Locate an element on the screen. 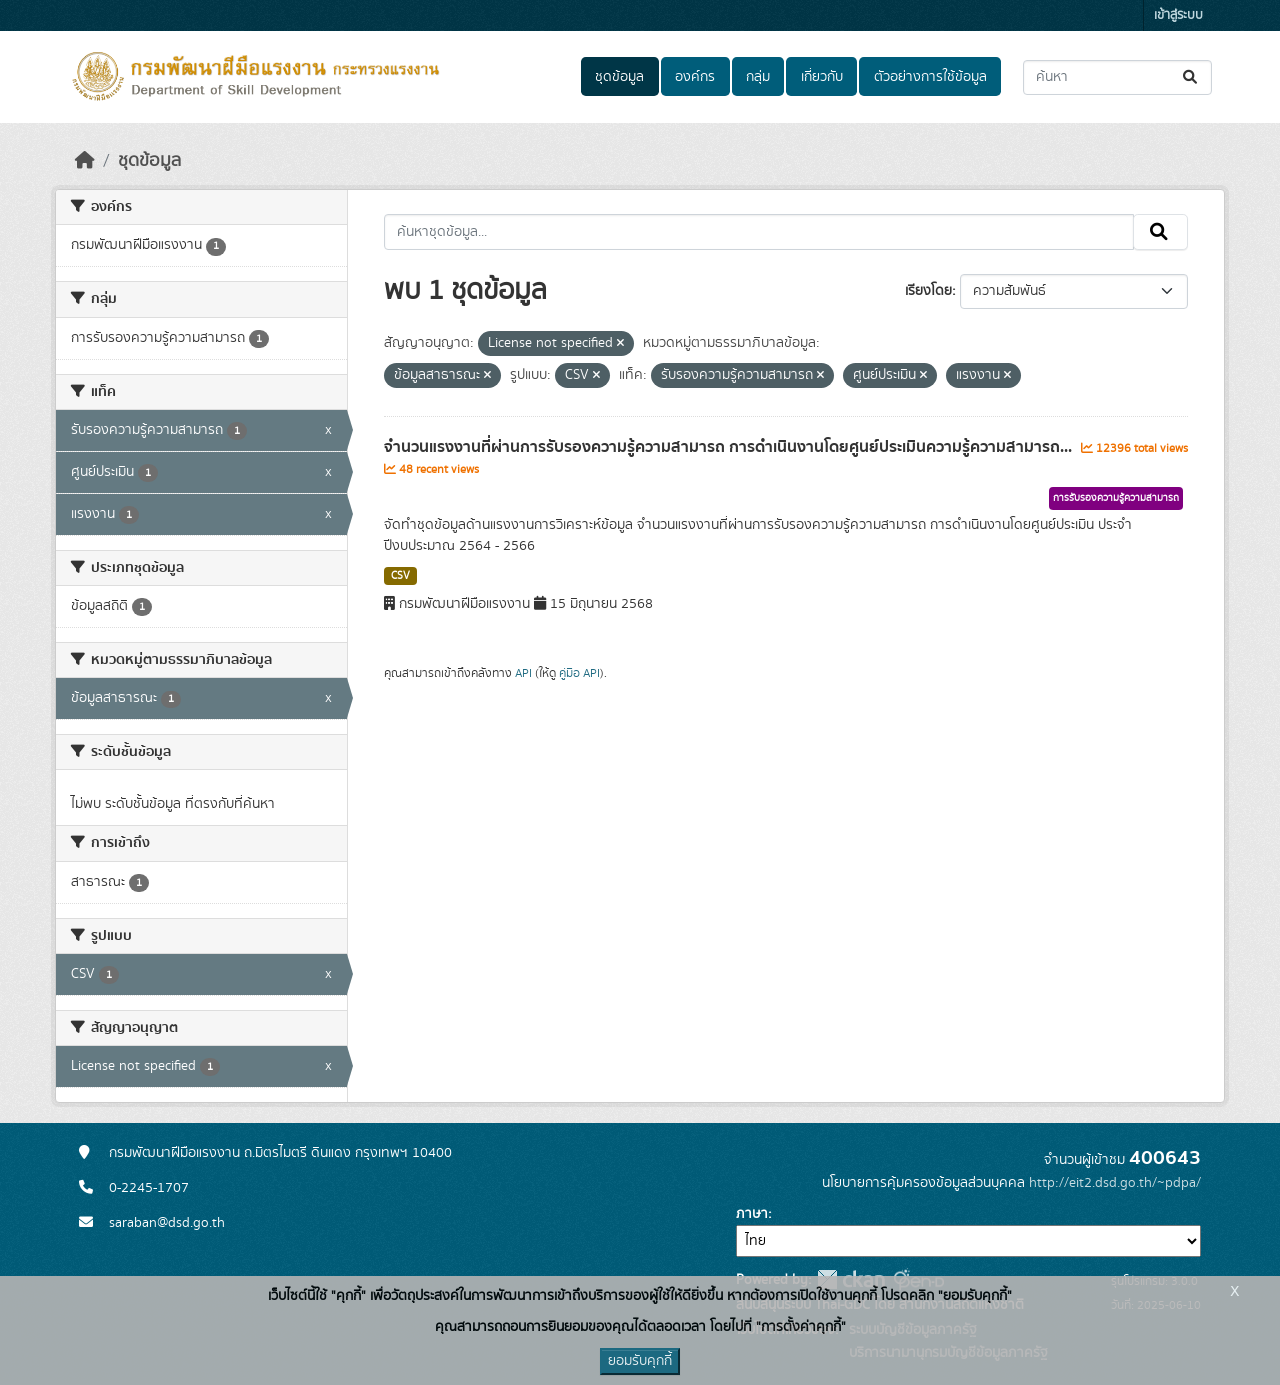 The height and width of the screenshot is (1385, 1280). ตัวอย่างการใช้ข้อมูล is located at coordinates (930, 77).